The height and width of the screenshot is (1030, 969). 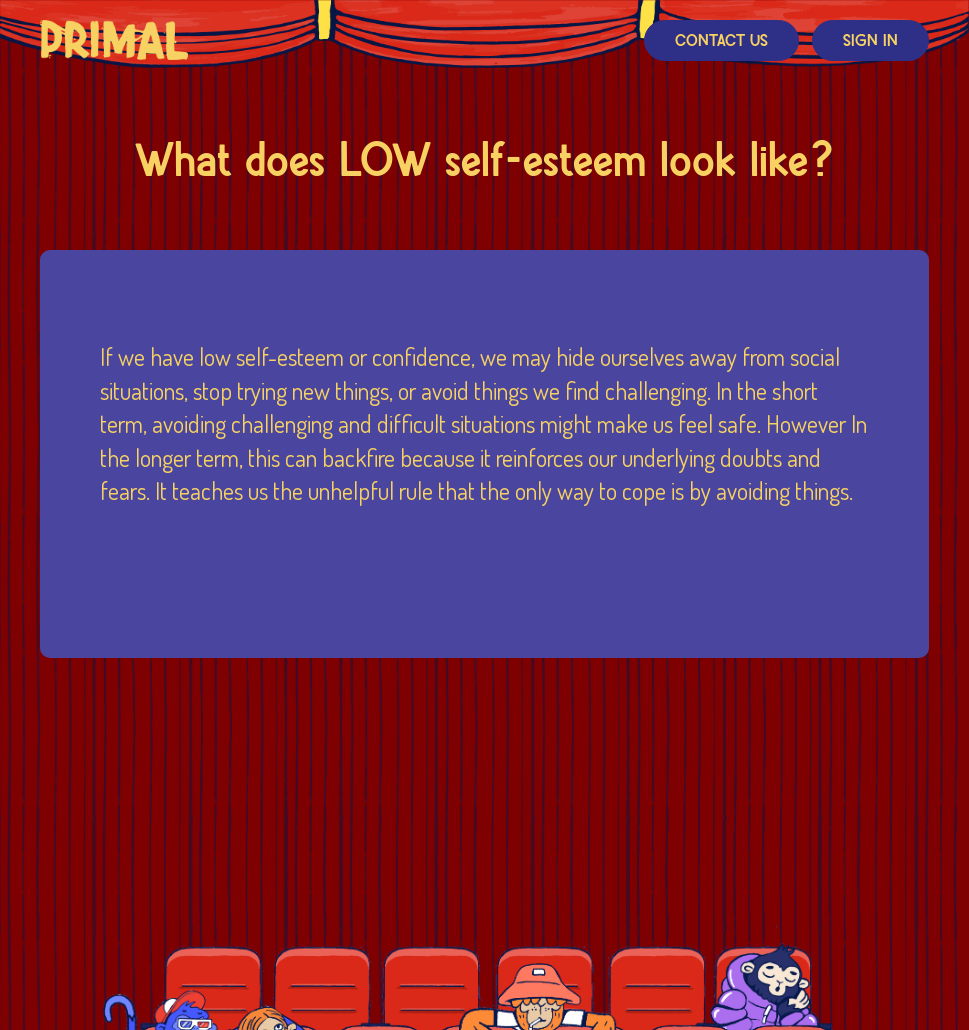 I want to click on Sign In, so click(x=870, y=41).